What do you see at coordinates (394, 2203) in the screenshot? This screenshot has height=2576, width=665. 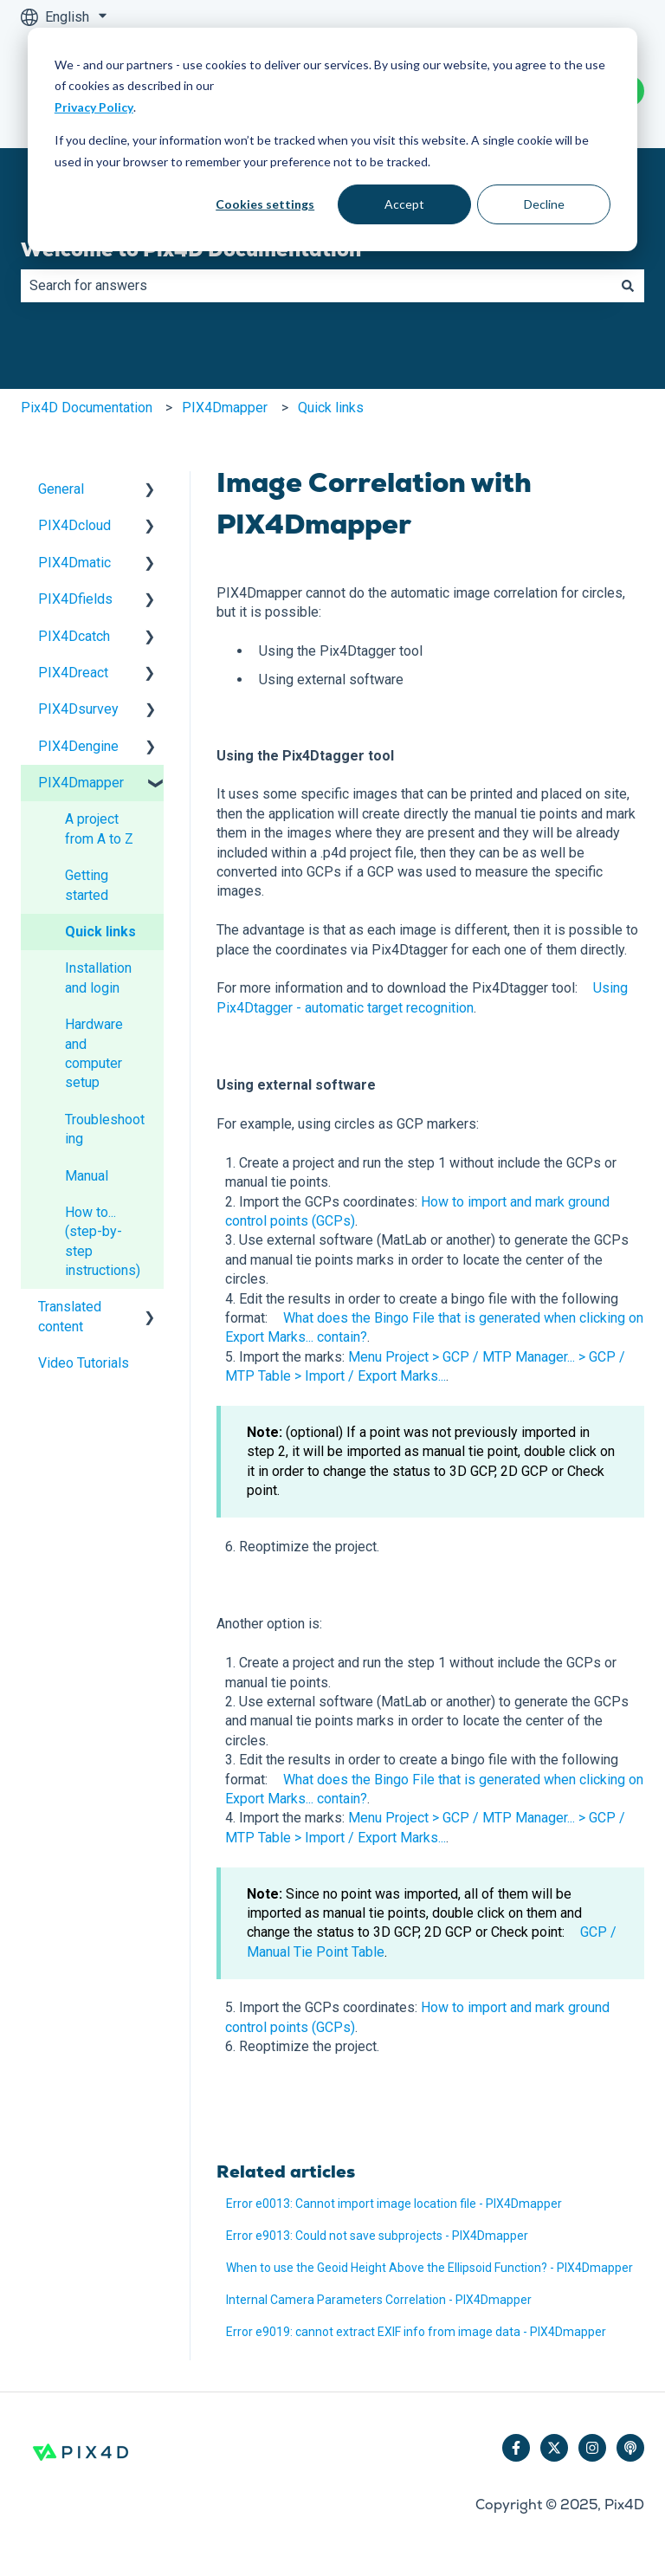 I see `Error e0013: Cannot import image location file - PIX4Dmapper` at bounding box center [394, 2203].